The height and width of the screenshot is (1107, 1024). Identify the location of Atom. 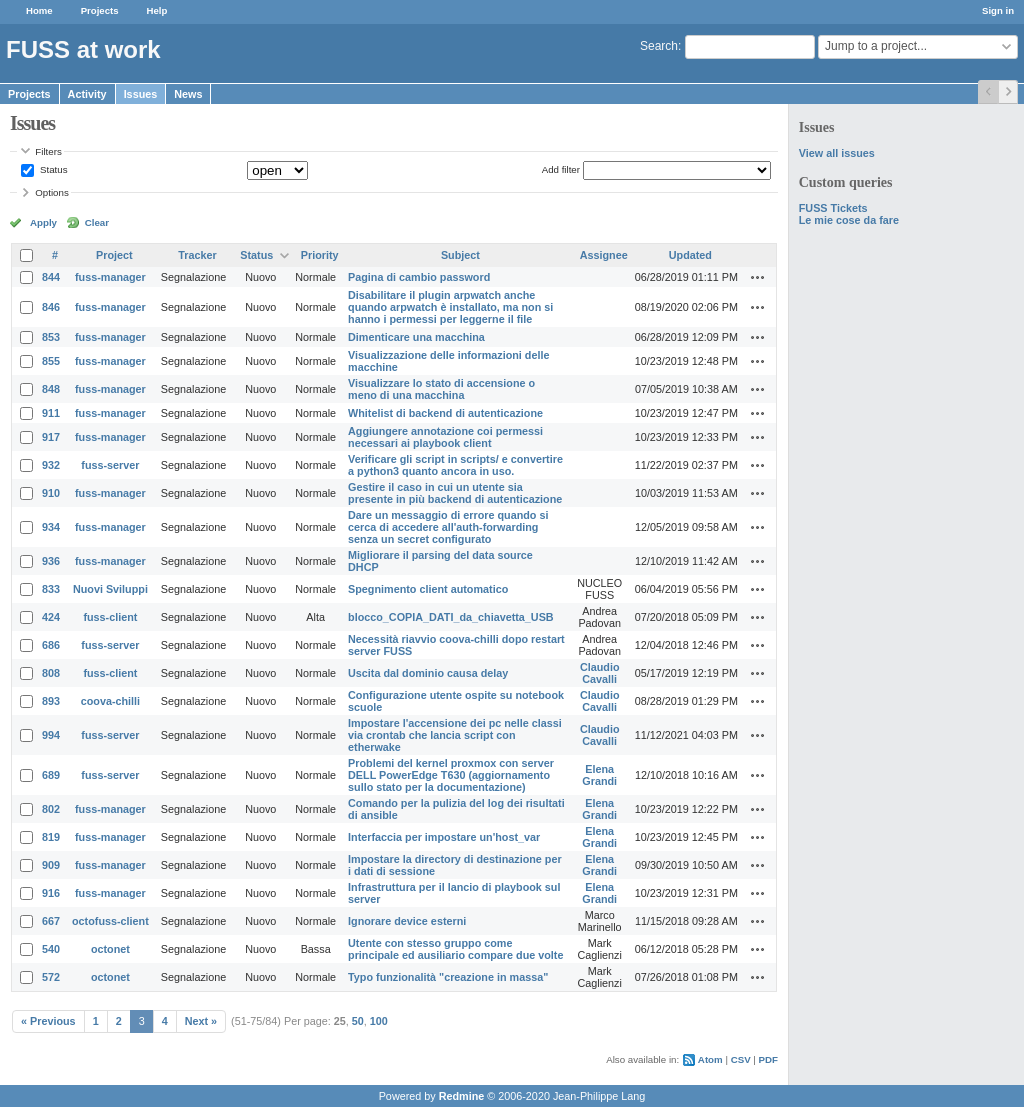
(710, 1059).